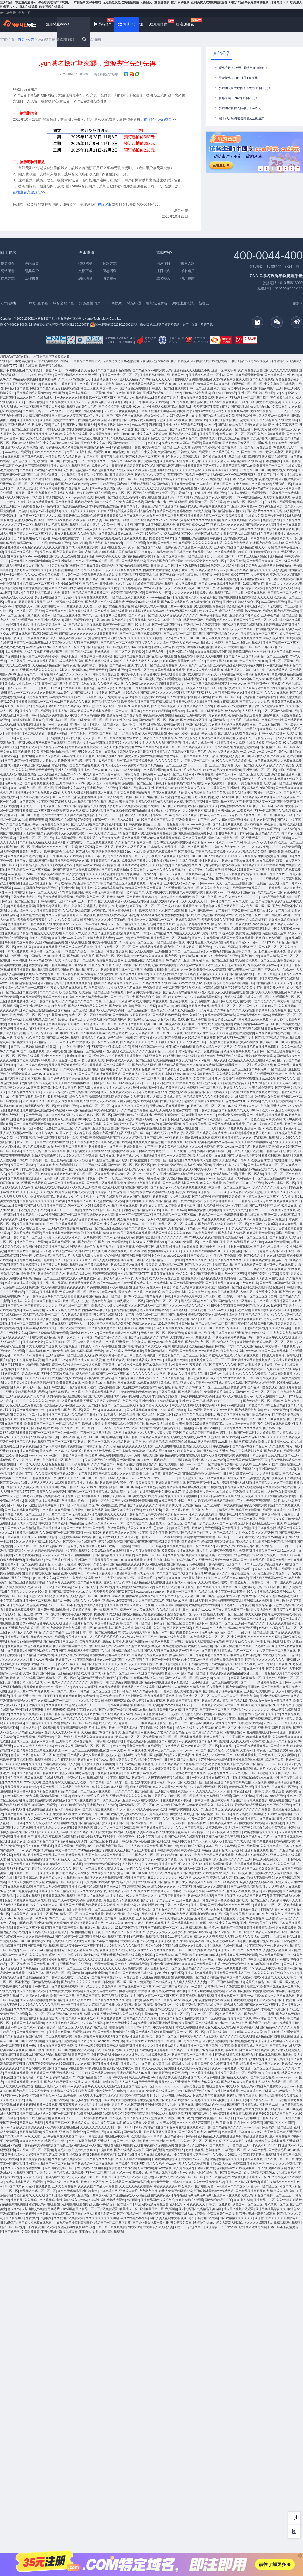  Describe the element at coordinates (259, 1691) in the screenshot. I see `亚洲国产欧美在线综合` at that location.